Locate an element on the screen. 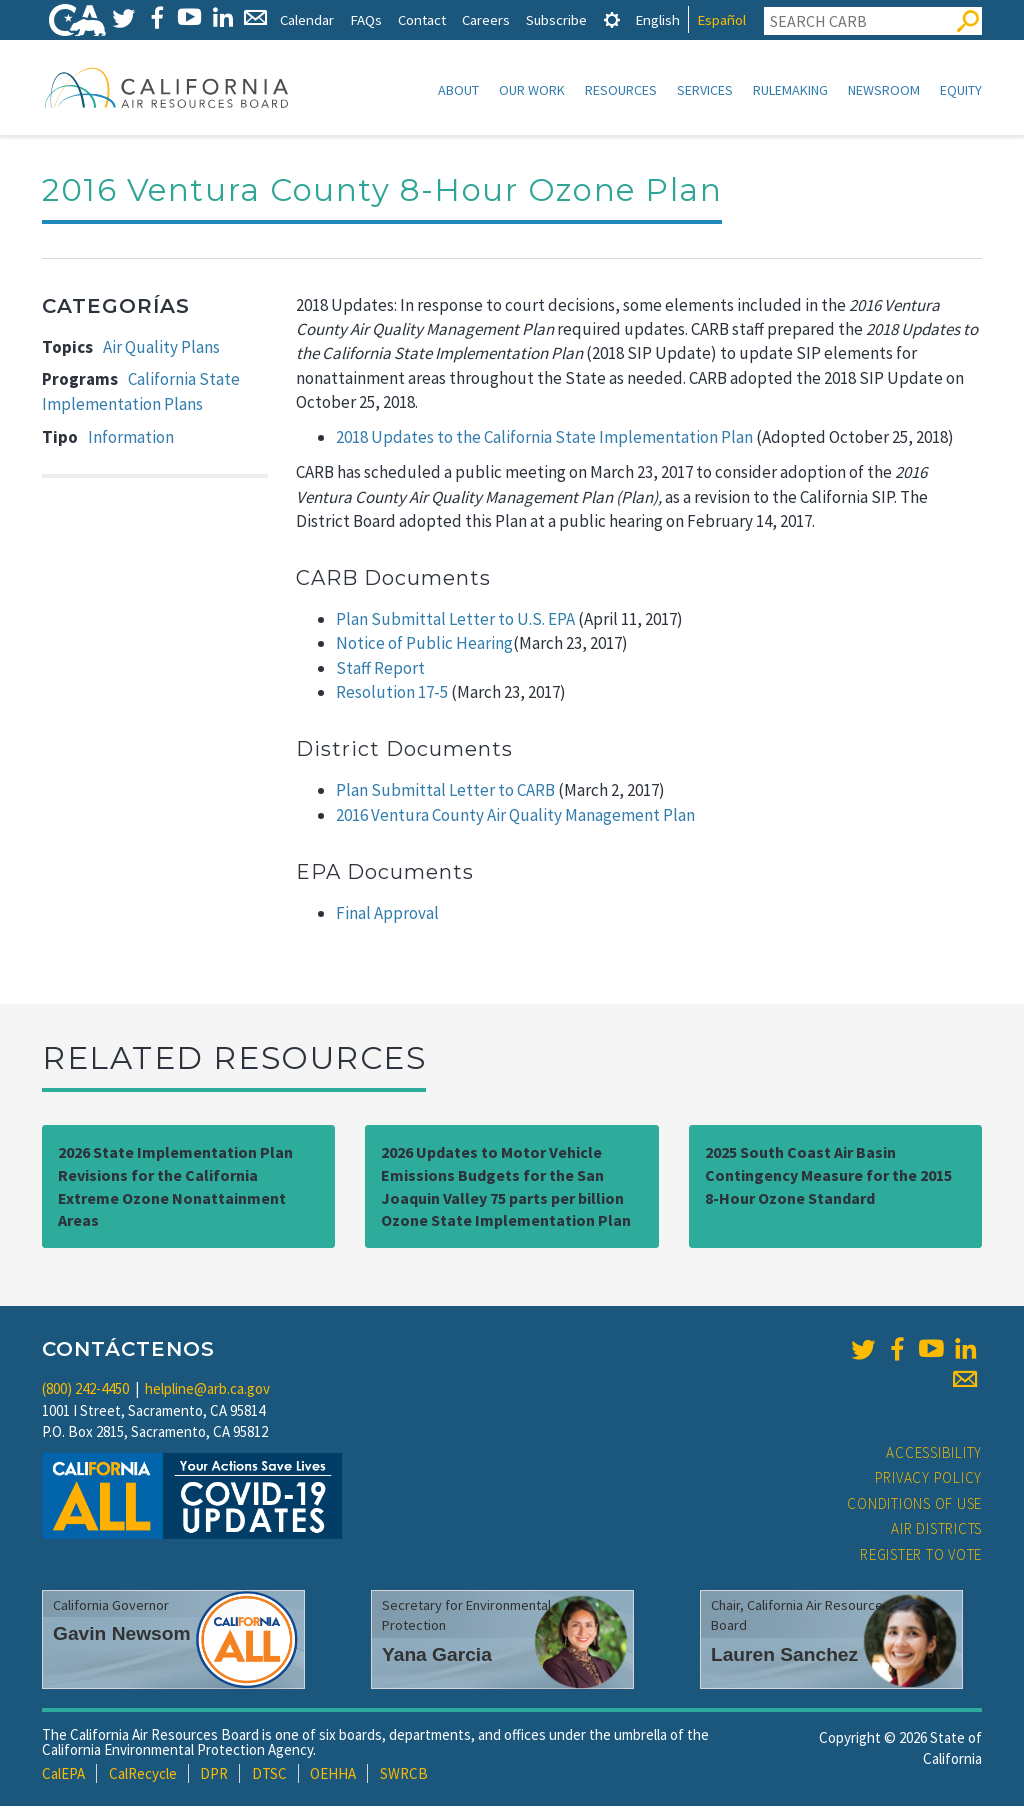 This screenshot has height=1808, width=1024. SWRCB is located at coordinates (404, 1775).